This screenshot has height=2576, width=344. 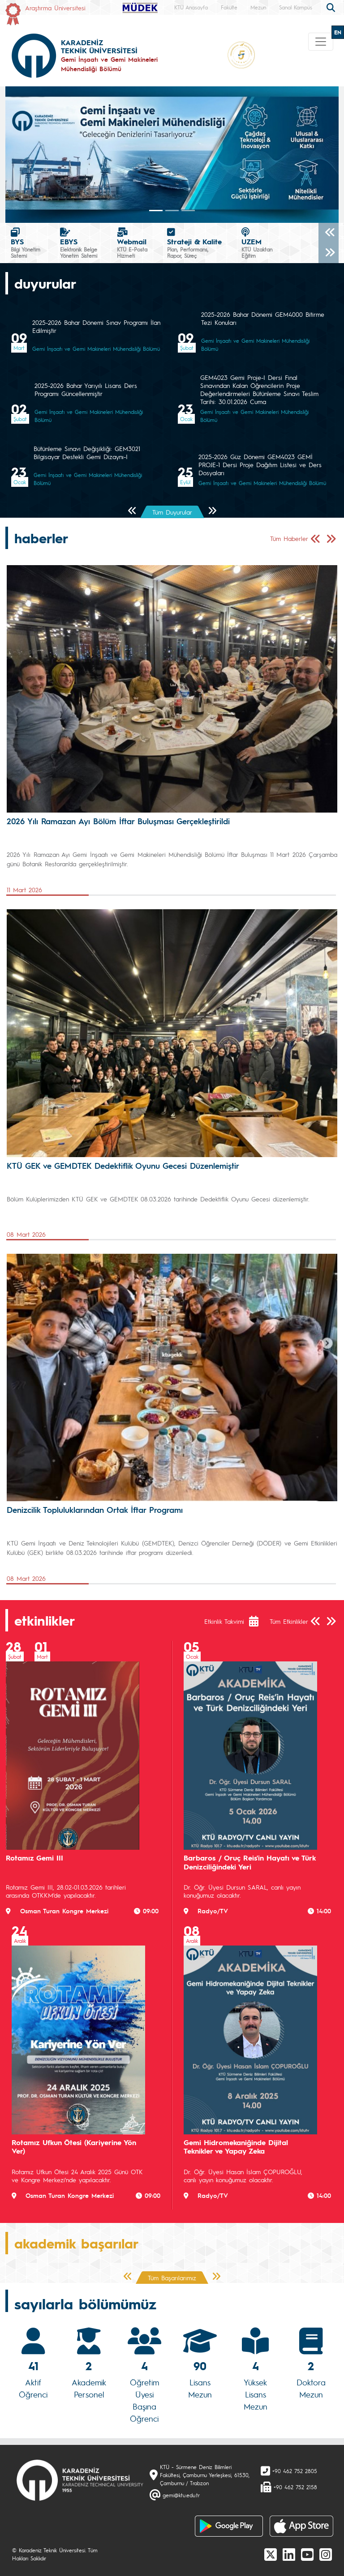 What do you see at coordinates (270, 2554) in the screenshot?
I see `[X]` at bounding box center [270, 2554].